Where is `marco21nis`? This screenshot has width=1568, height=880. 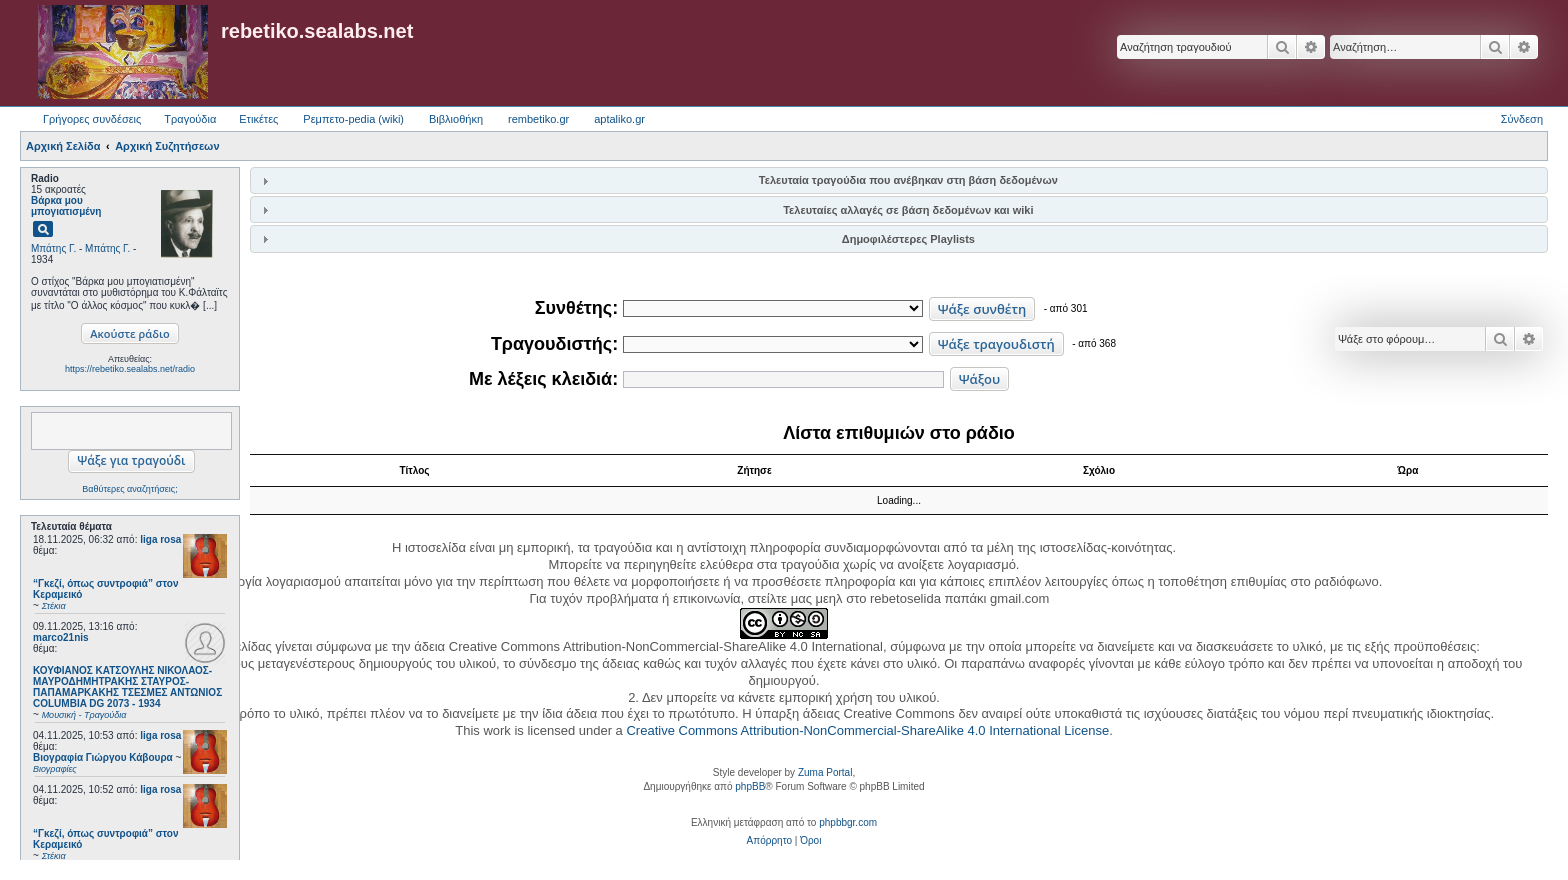
marco21nis is located at coordinates (61, 637).